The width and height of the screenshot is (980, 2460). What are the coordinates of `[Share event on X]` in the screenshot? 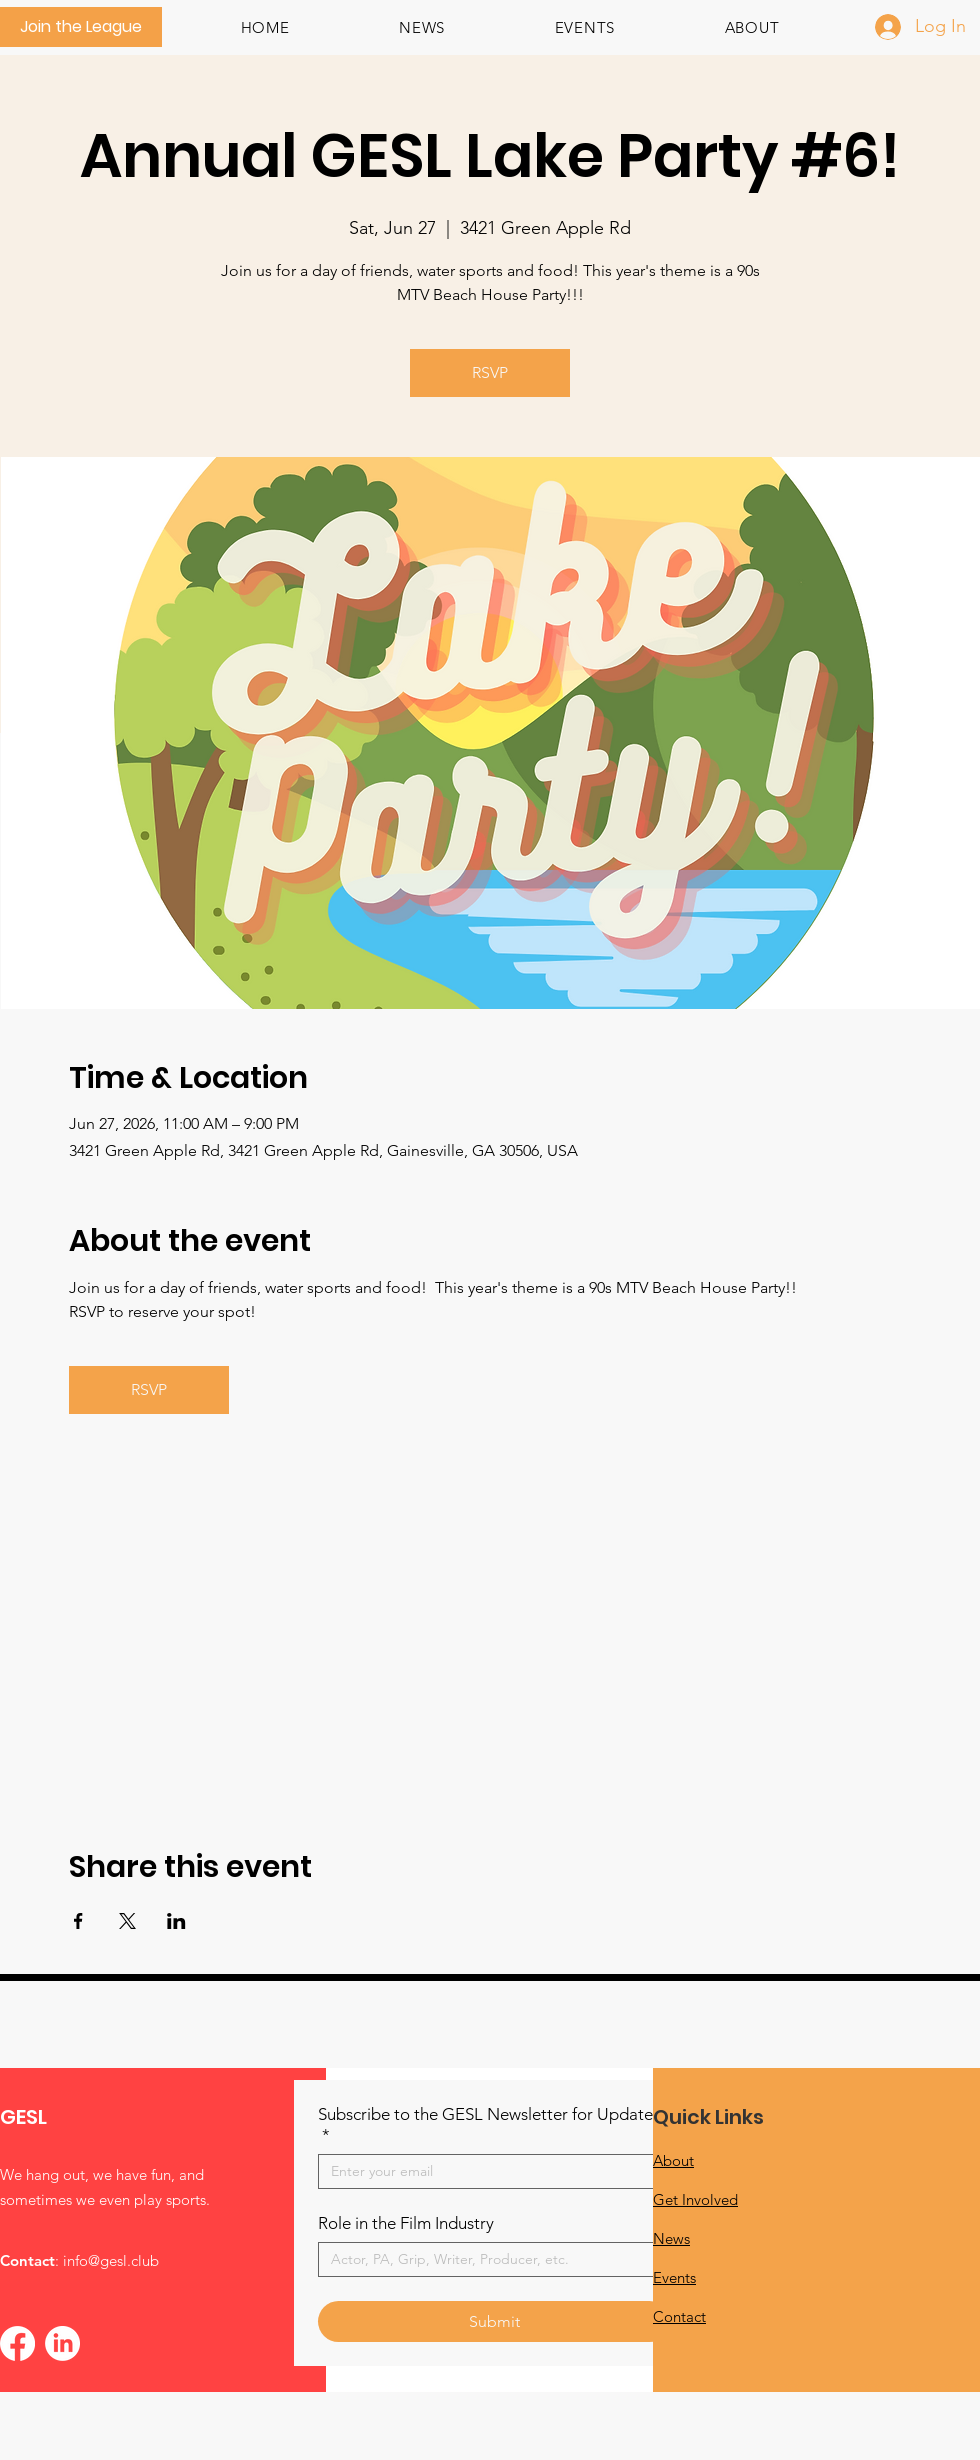 It's located at (127, 1921).